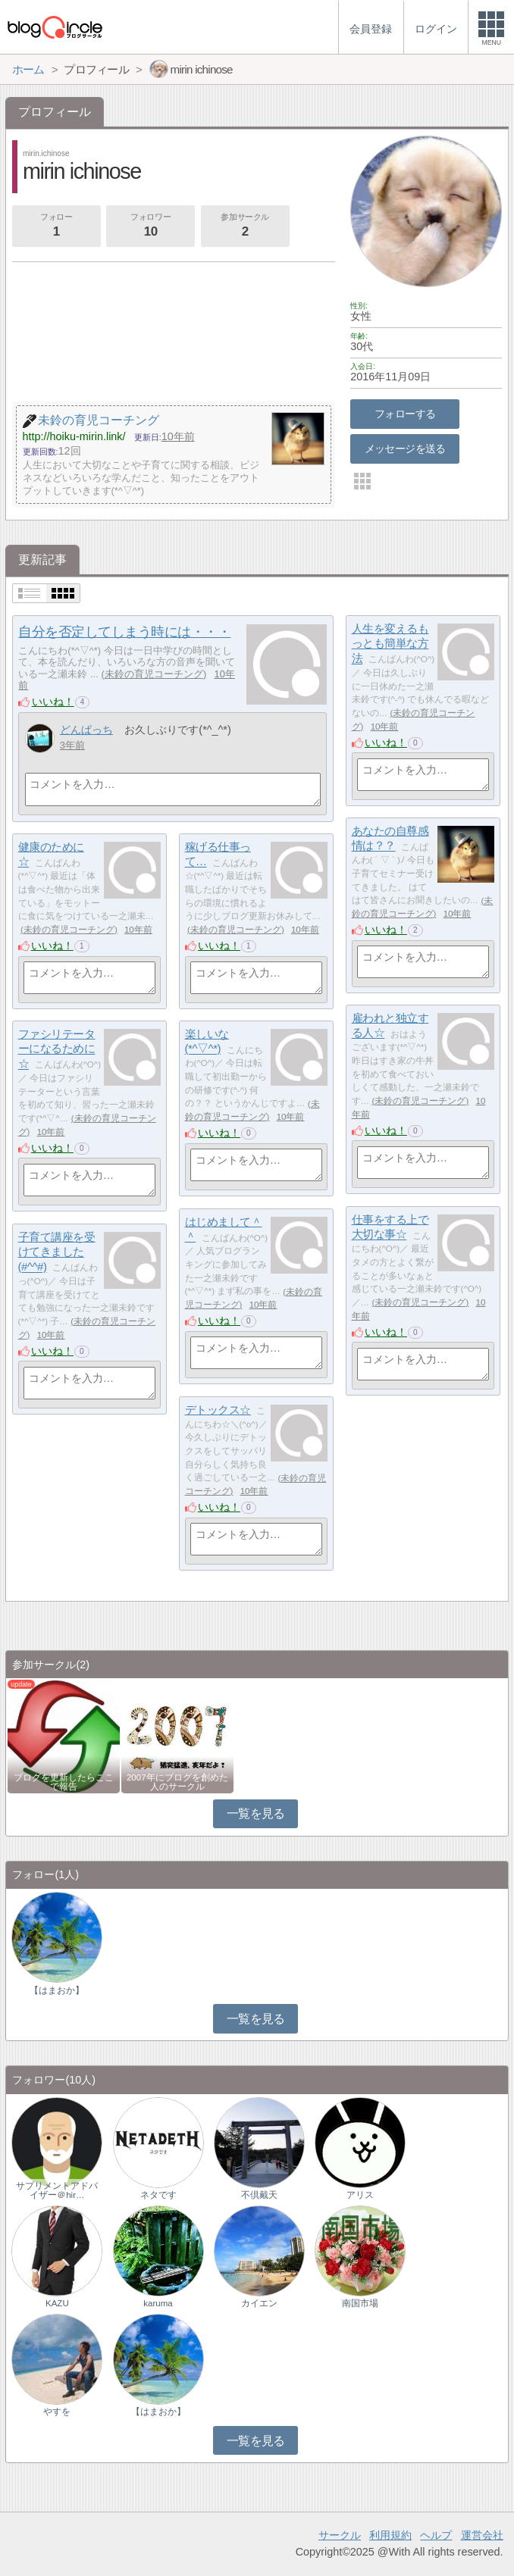 The image size is (514, 2576). Describe the element at coordinates (360, 2194) in the screenshot. I see `アリス` at that location.